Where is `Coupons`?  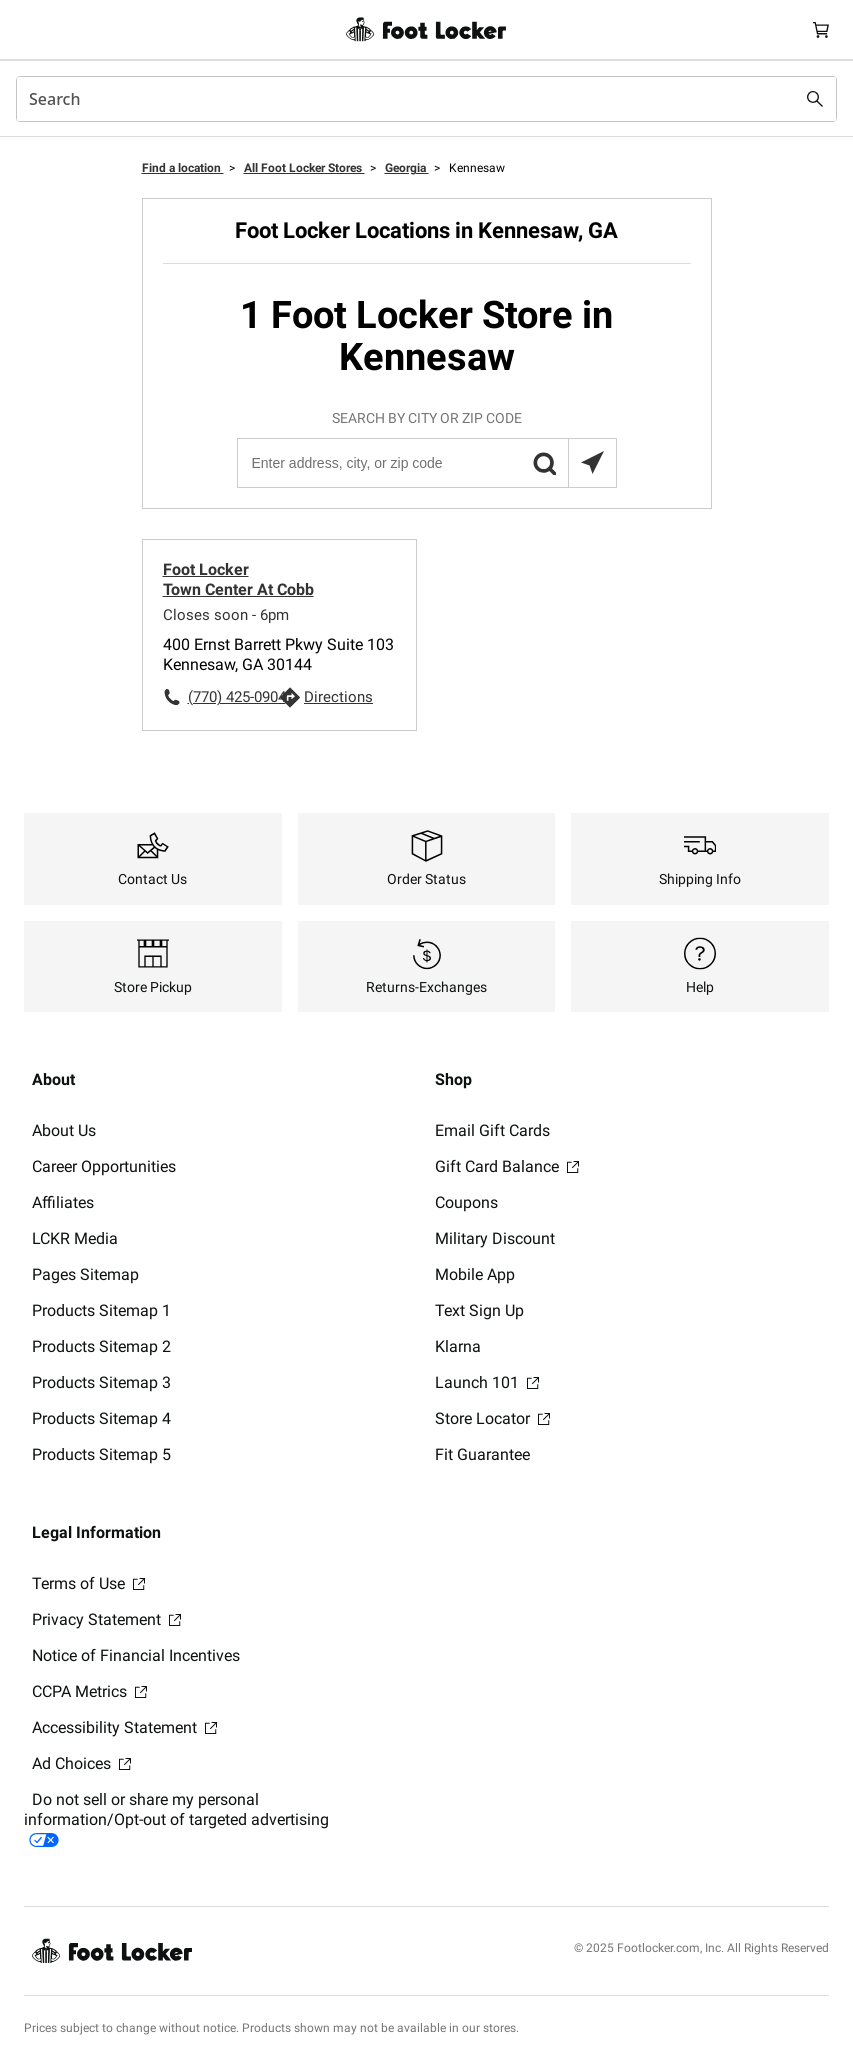 Coupons is located at coordinates (466, 1202).